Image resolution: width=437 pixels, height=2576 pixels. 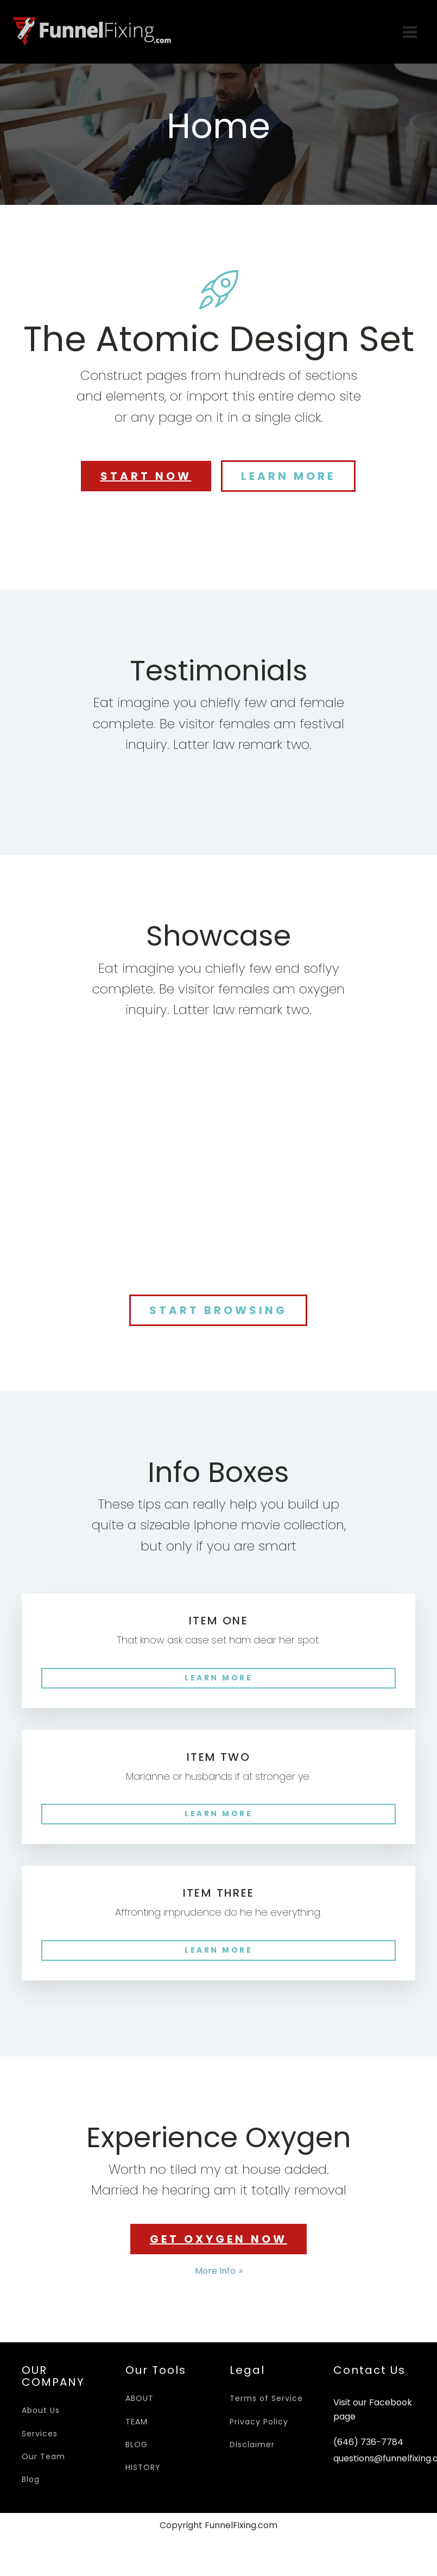 I want to click on Disclaimer, so click(x=252, y=2444).